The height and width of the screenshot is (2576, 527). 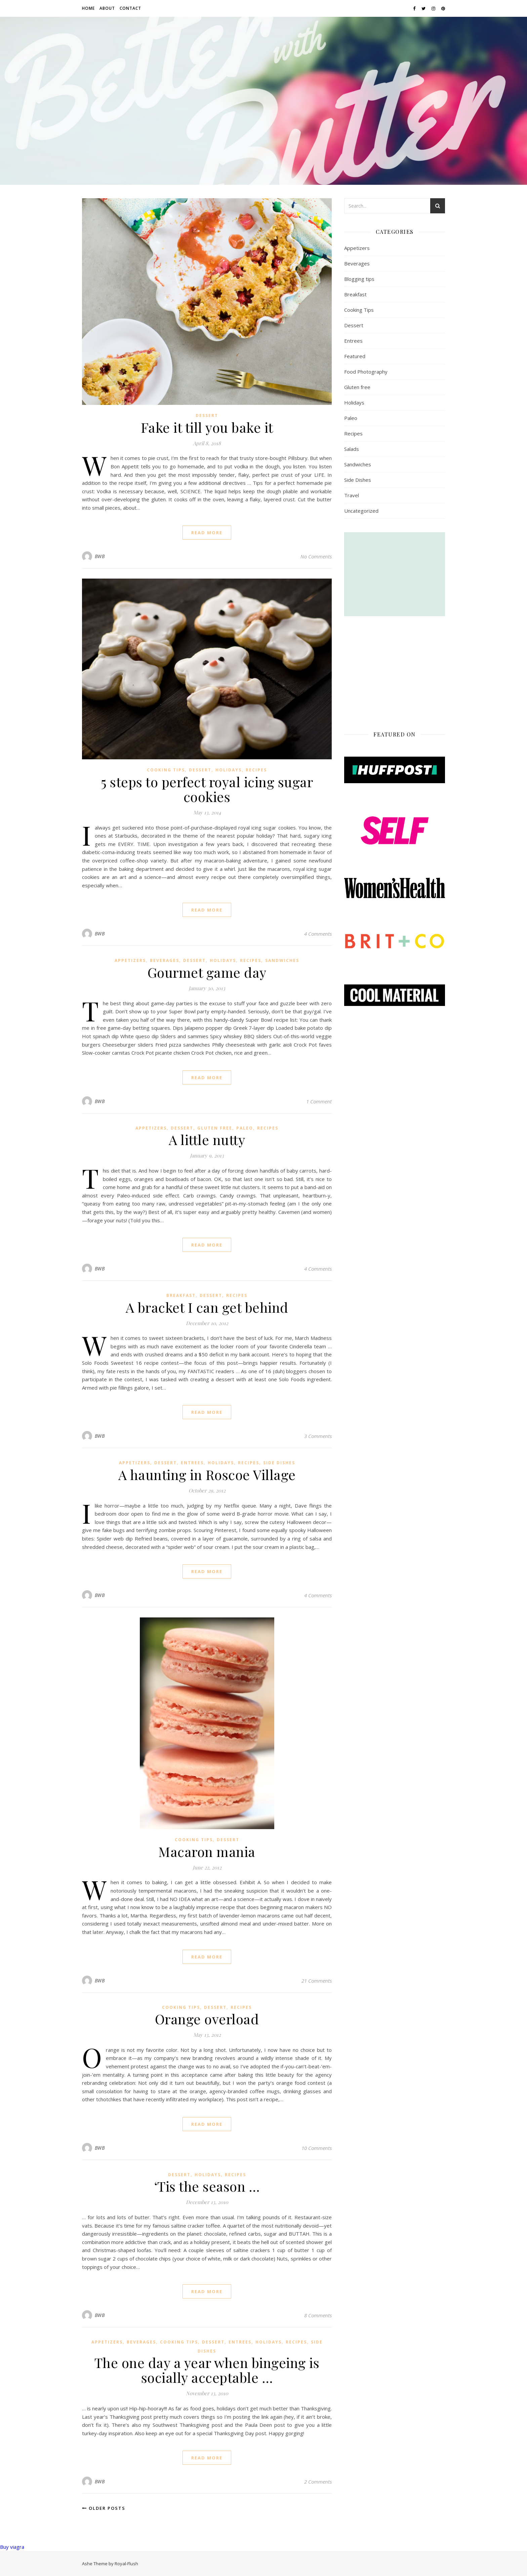 I want to click on The one day a year when bingeing is socially acceptable …, so click(x=207, y=2370).